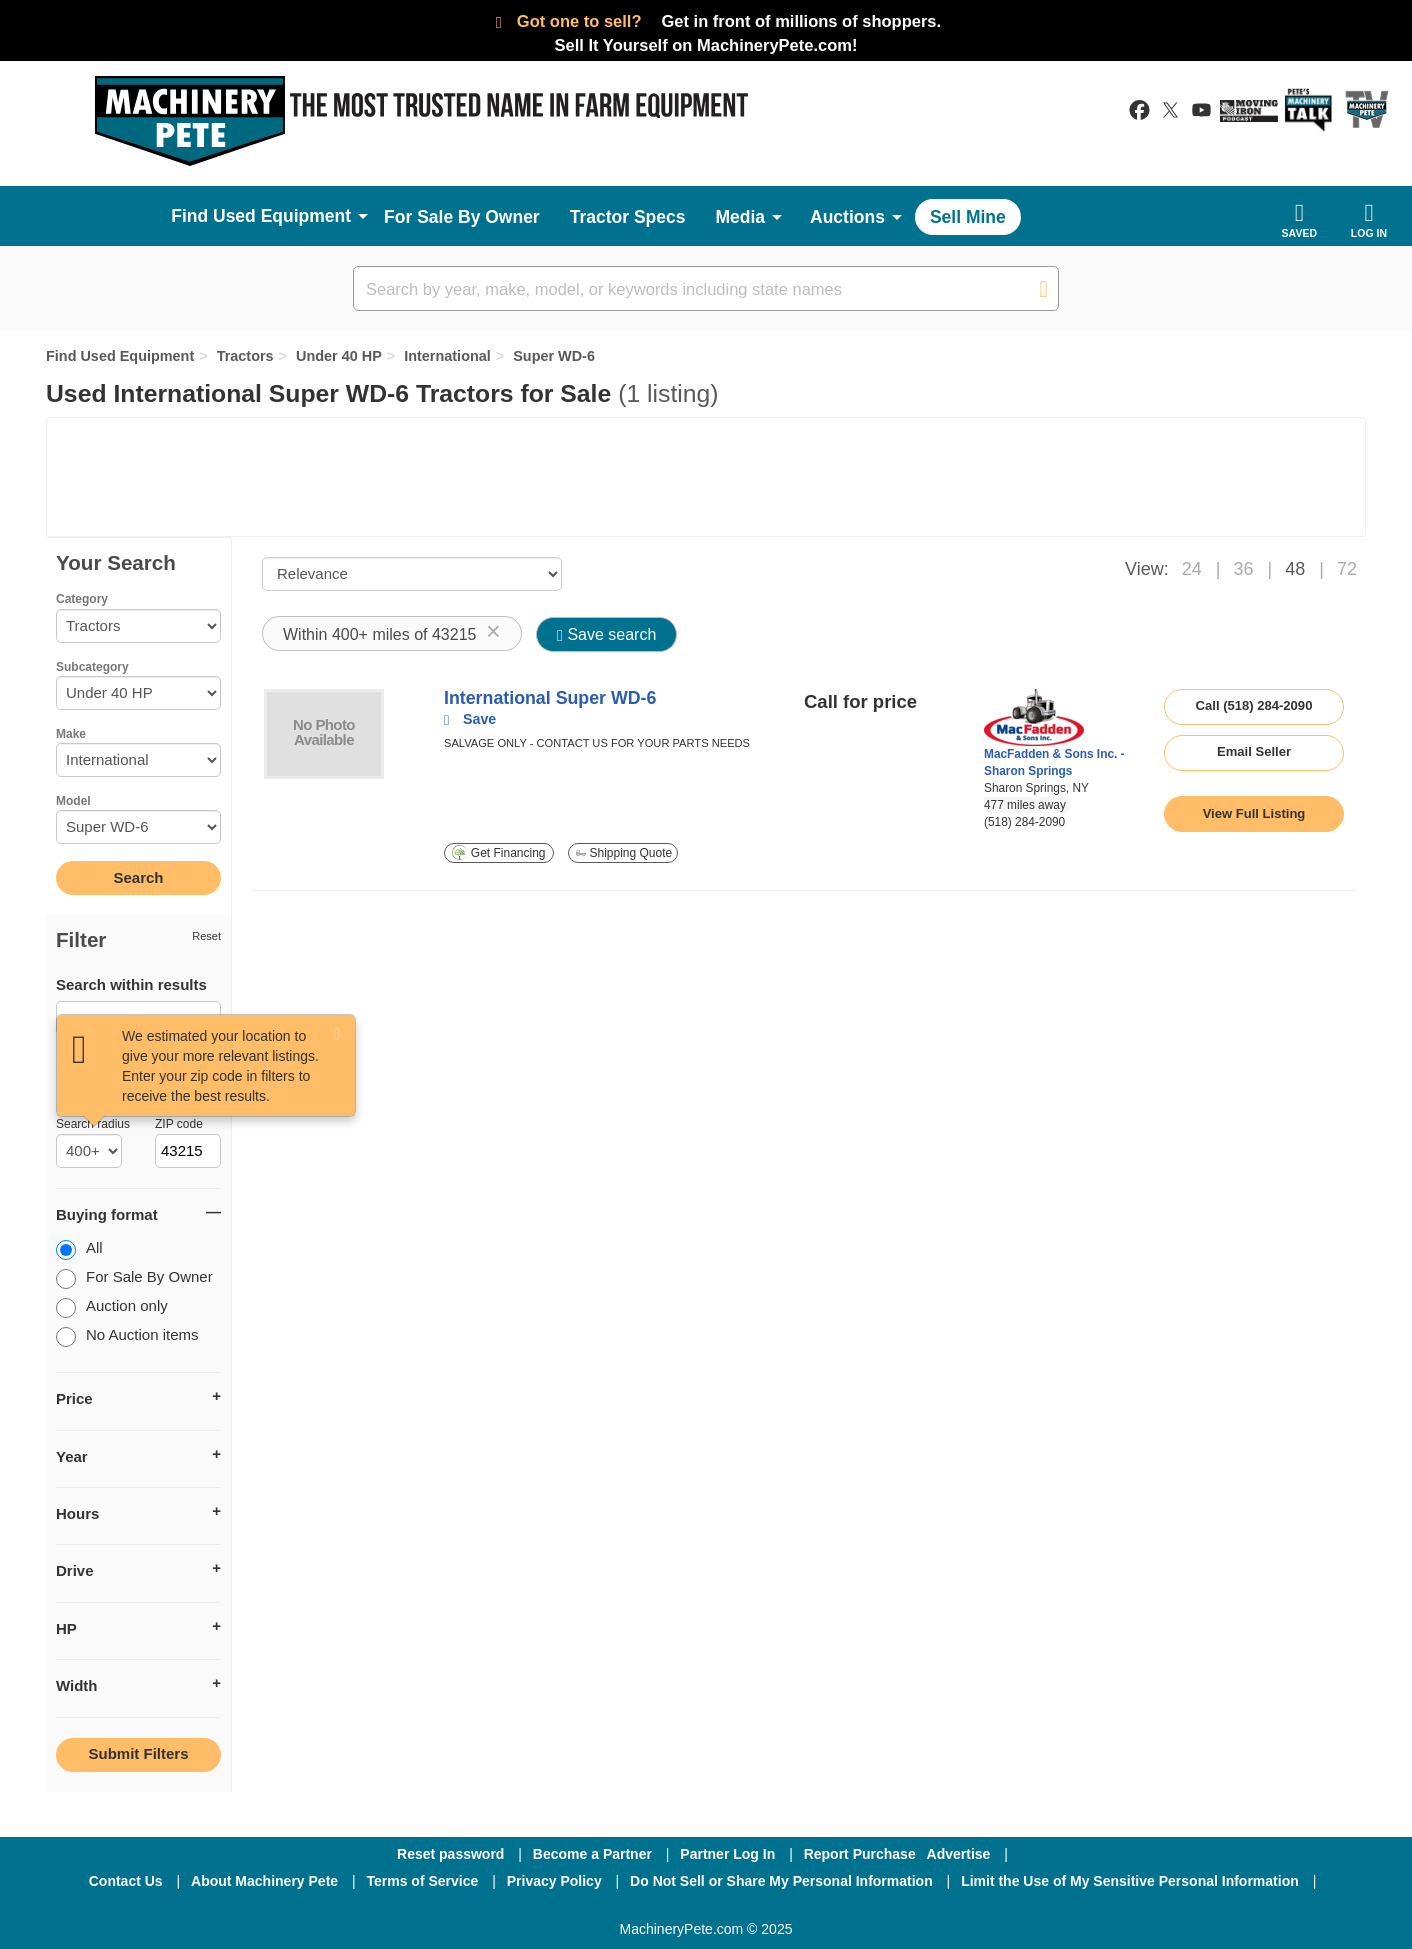  I want to click on Become a Partner, so click(592, 1854).